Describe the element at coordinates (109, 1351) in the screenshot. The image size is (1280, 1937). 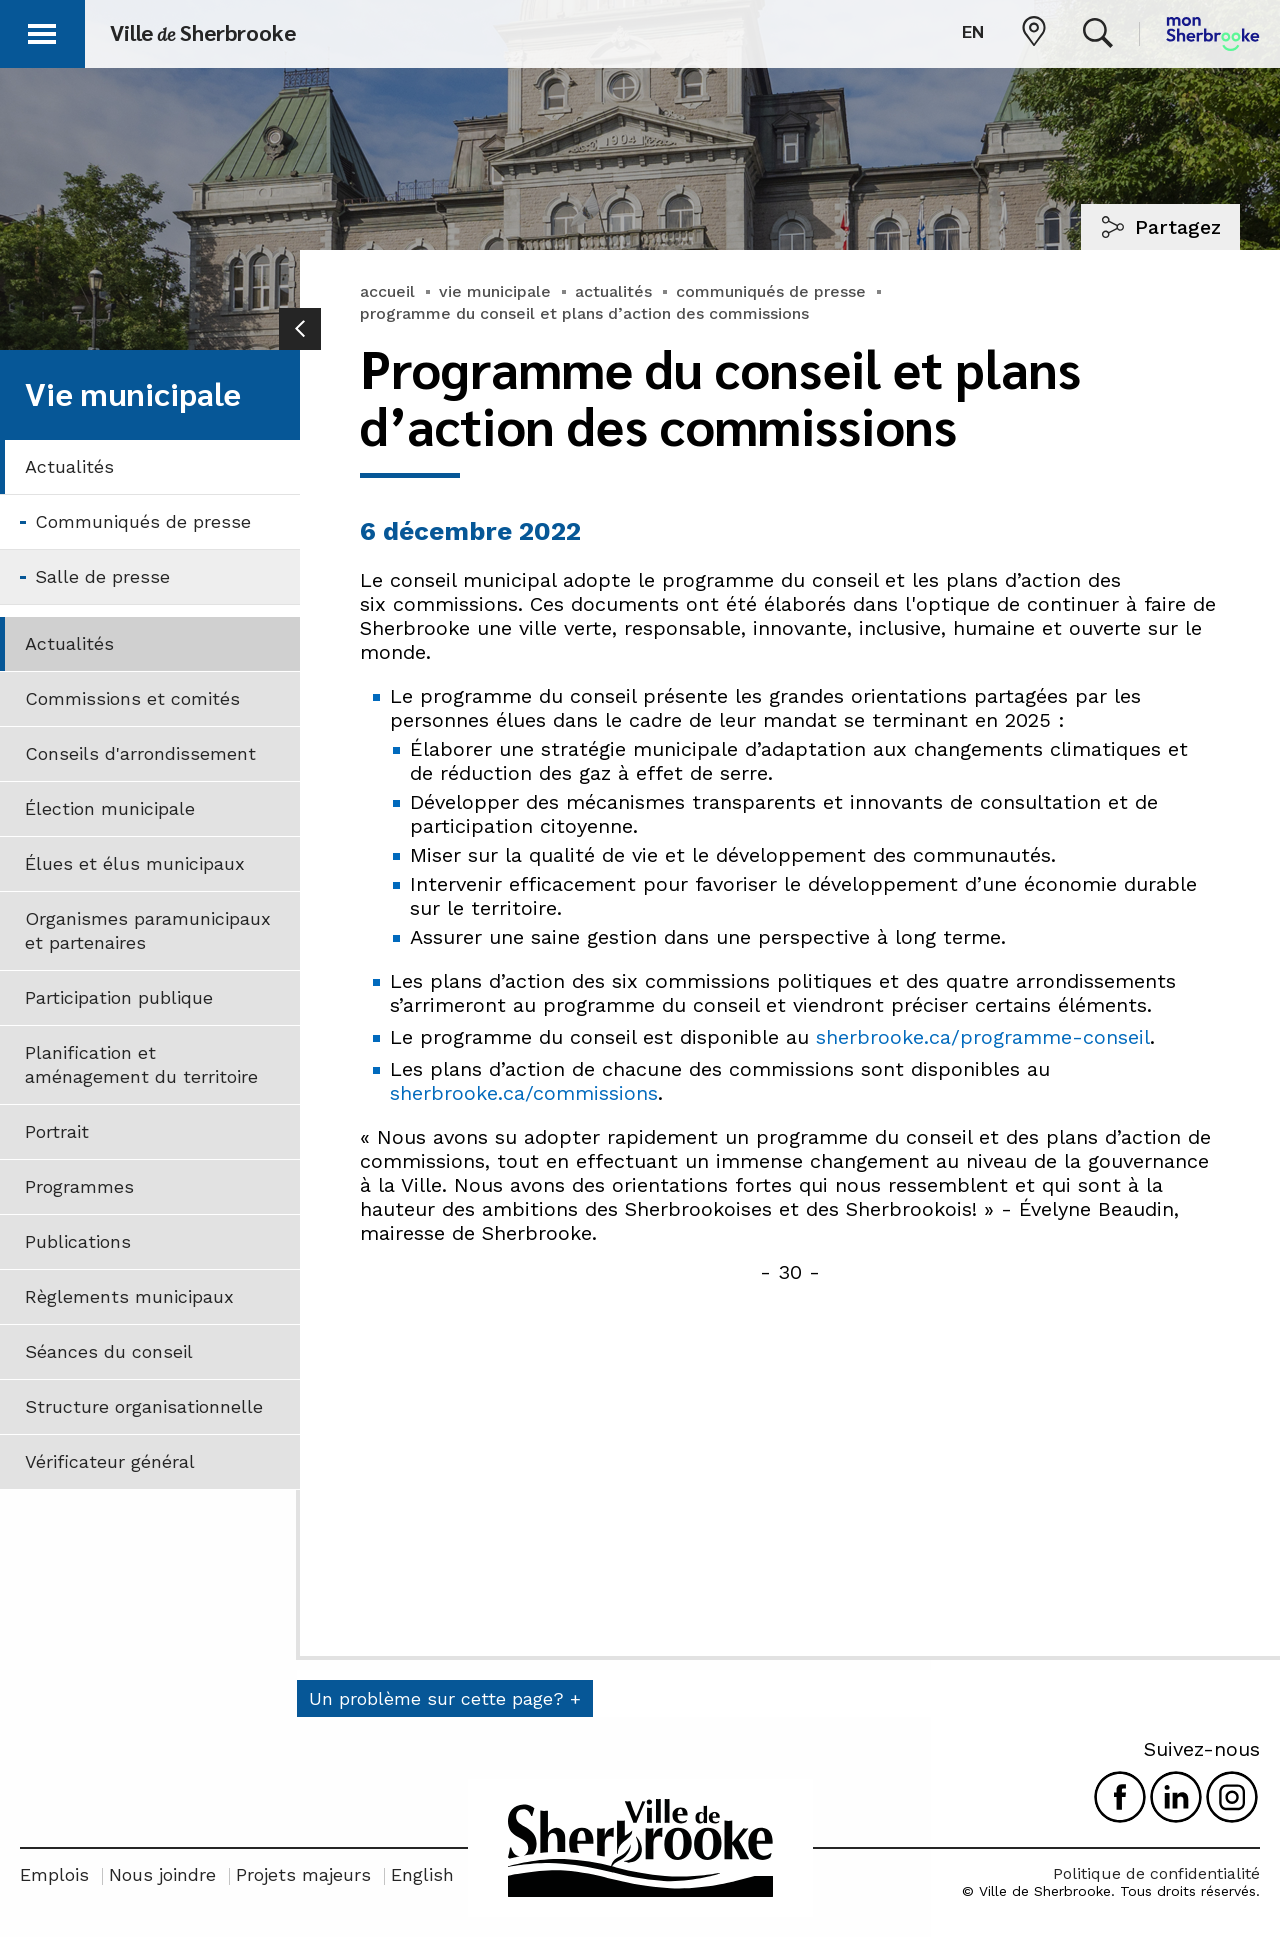
I see `Séances du conseil` at that location.